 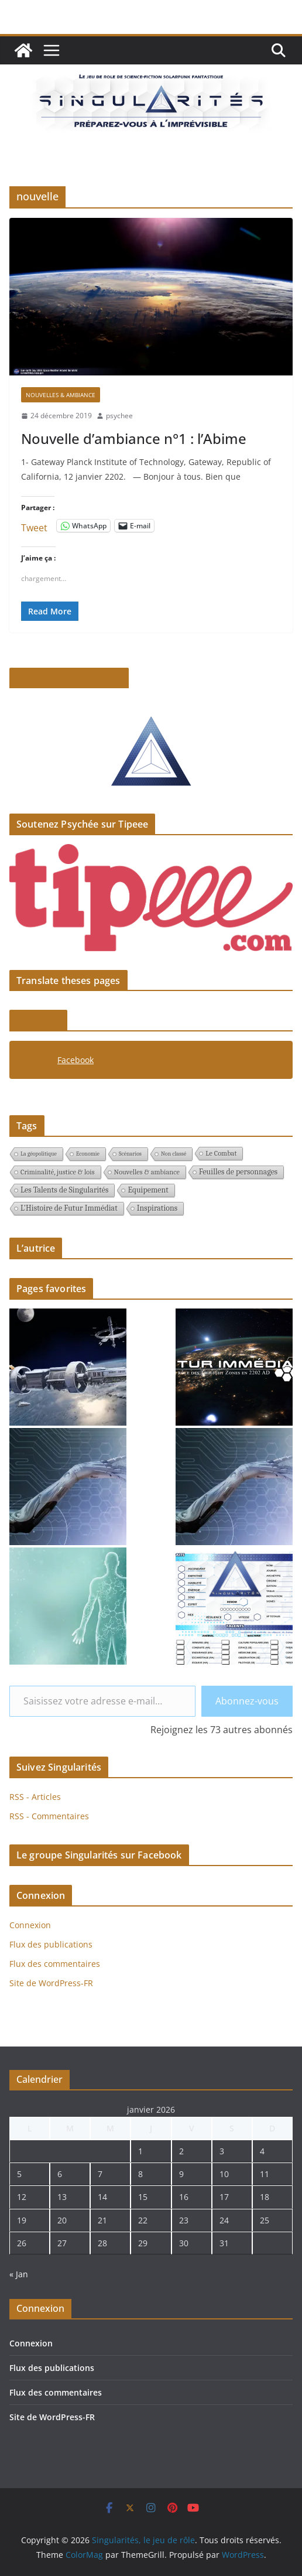 What do you see at coordinates (30, 1925) in the screenshot?
I see `Connexion` at bounding box center [30, 1925].